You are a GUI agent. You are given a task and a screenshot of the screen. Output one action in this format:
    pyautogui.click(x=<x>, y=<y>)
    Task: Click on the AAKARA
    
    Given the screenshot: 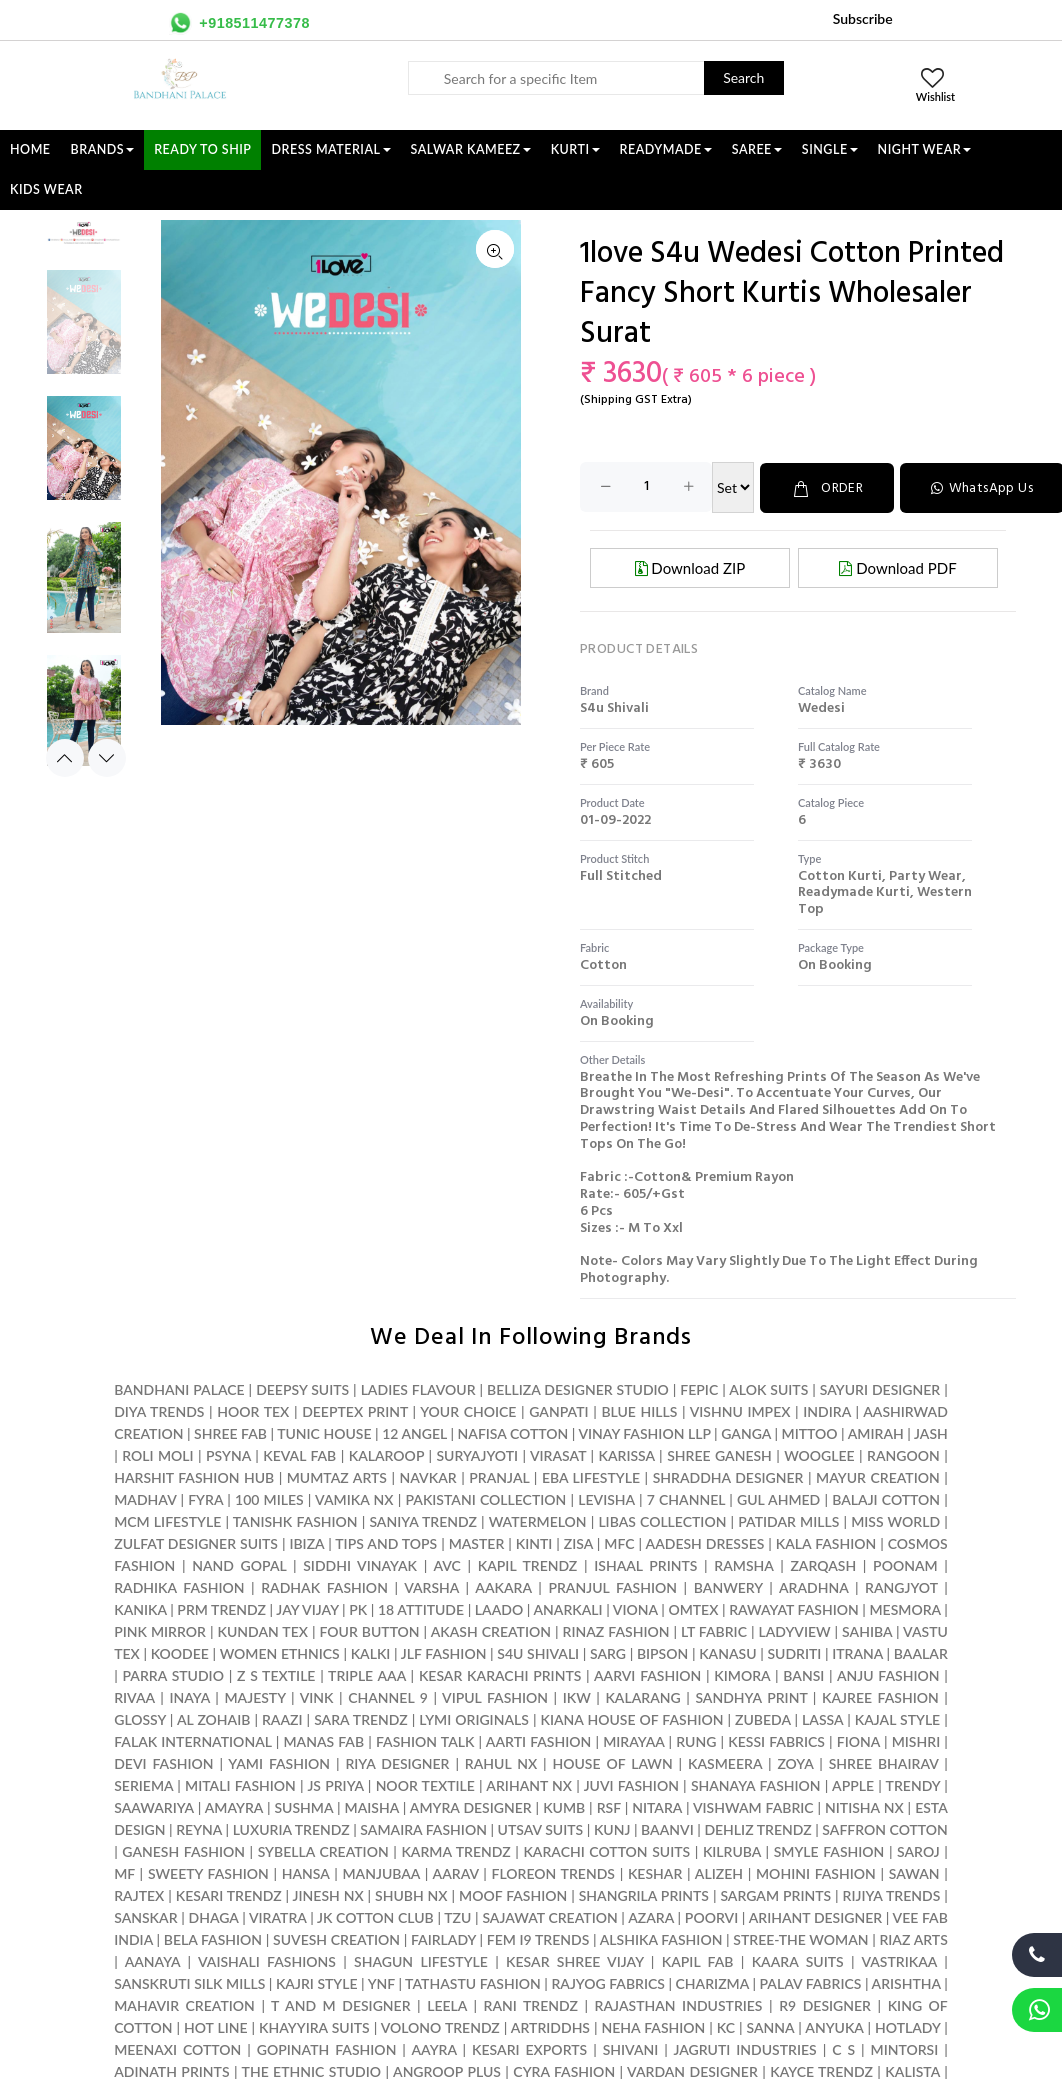 What is the action you would take?
    pyautogui.click(x=503, y=1586)
    